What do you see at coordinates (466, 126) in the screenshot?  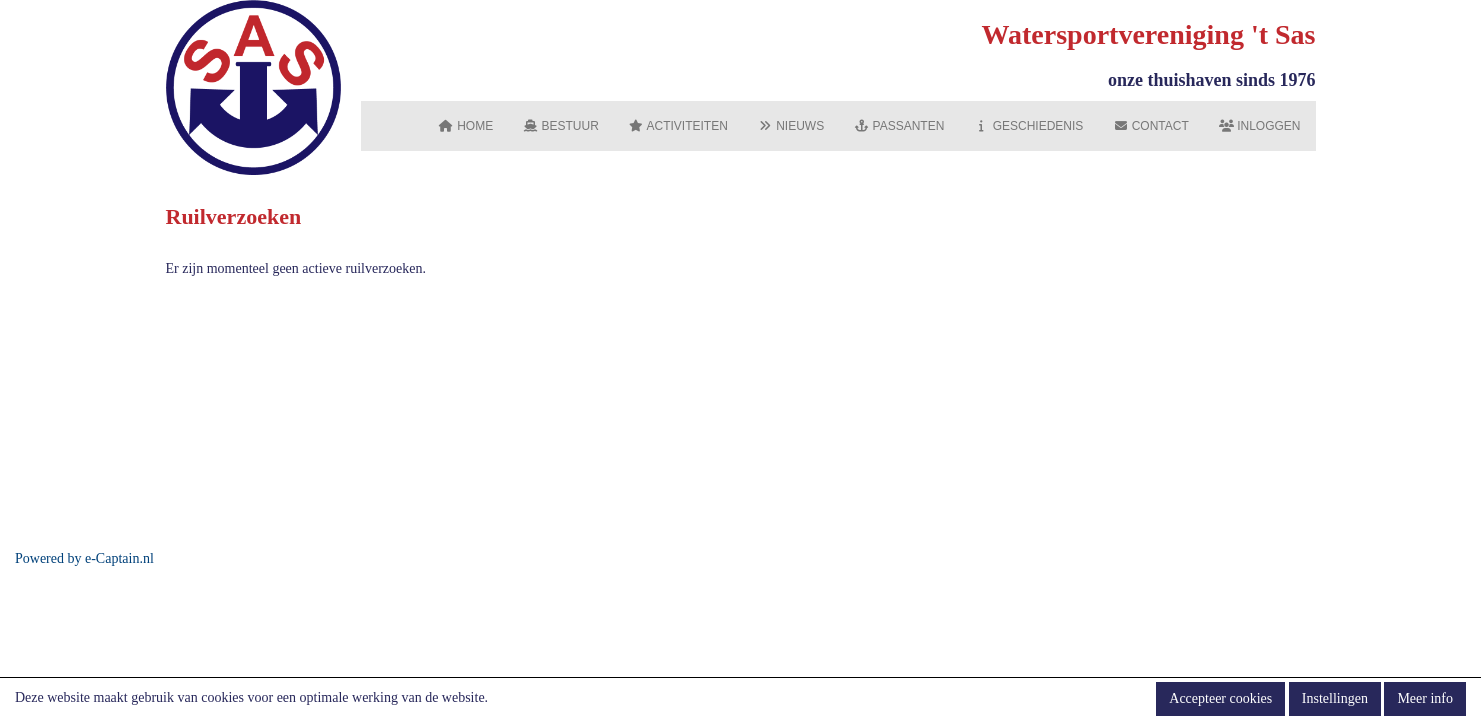 I see `Home` at bounding box center [466, 126].